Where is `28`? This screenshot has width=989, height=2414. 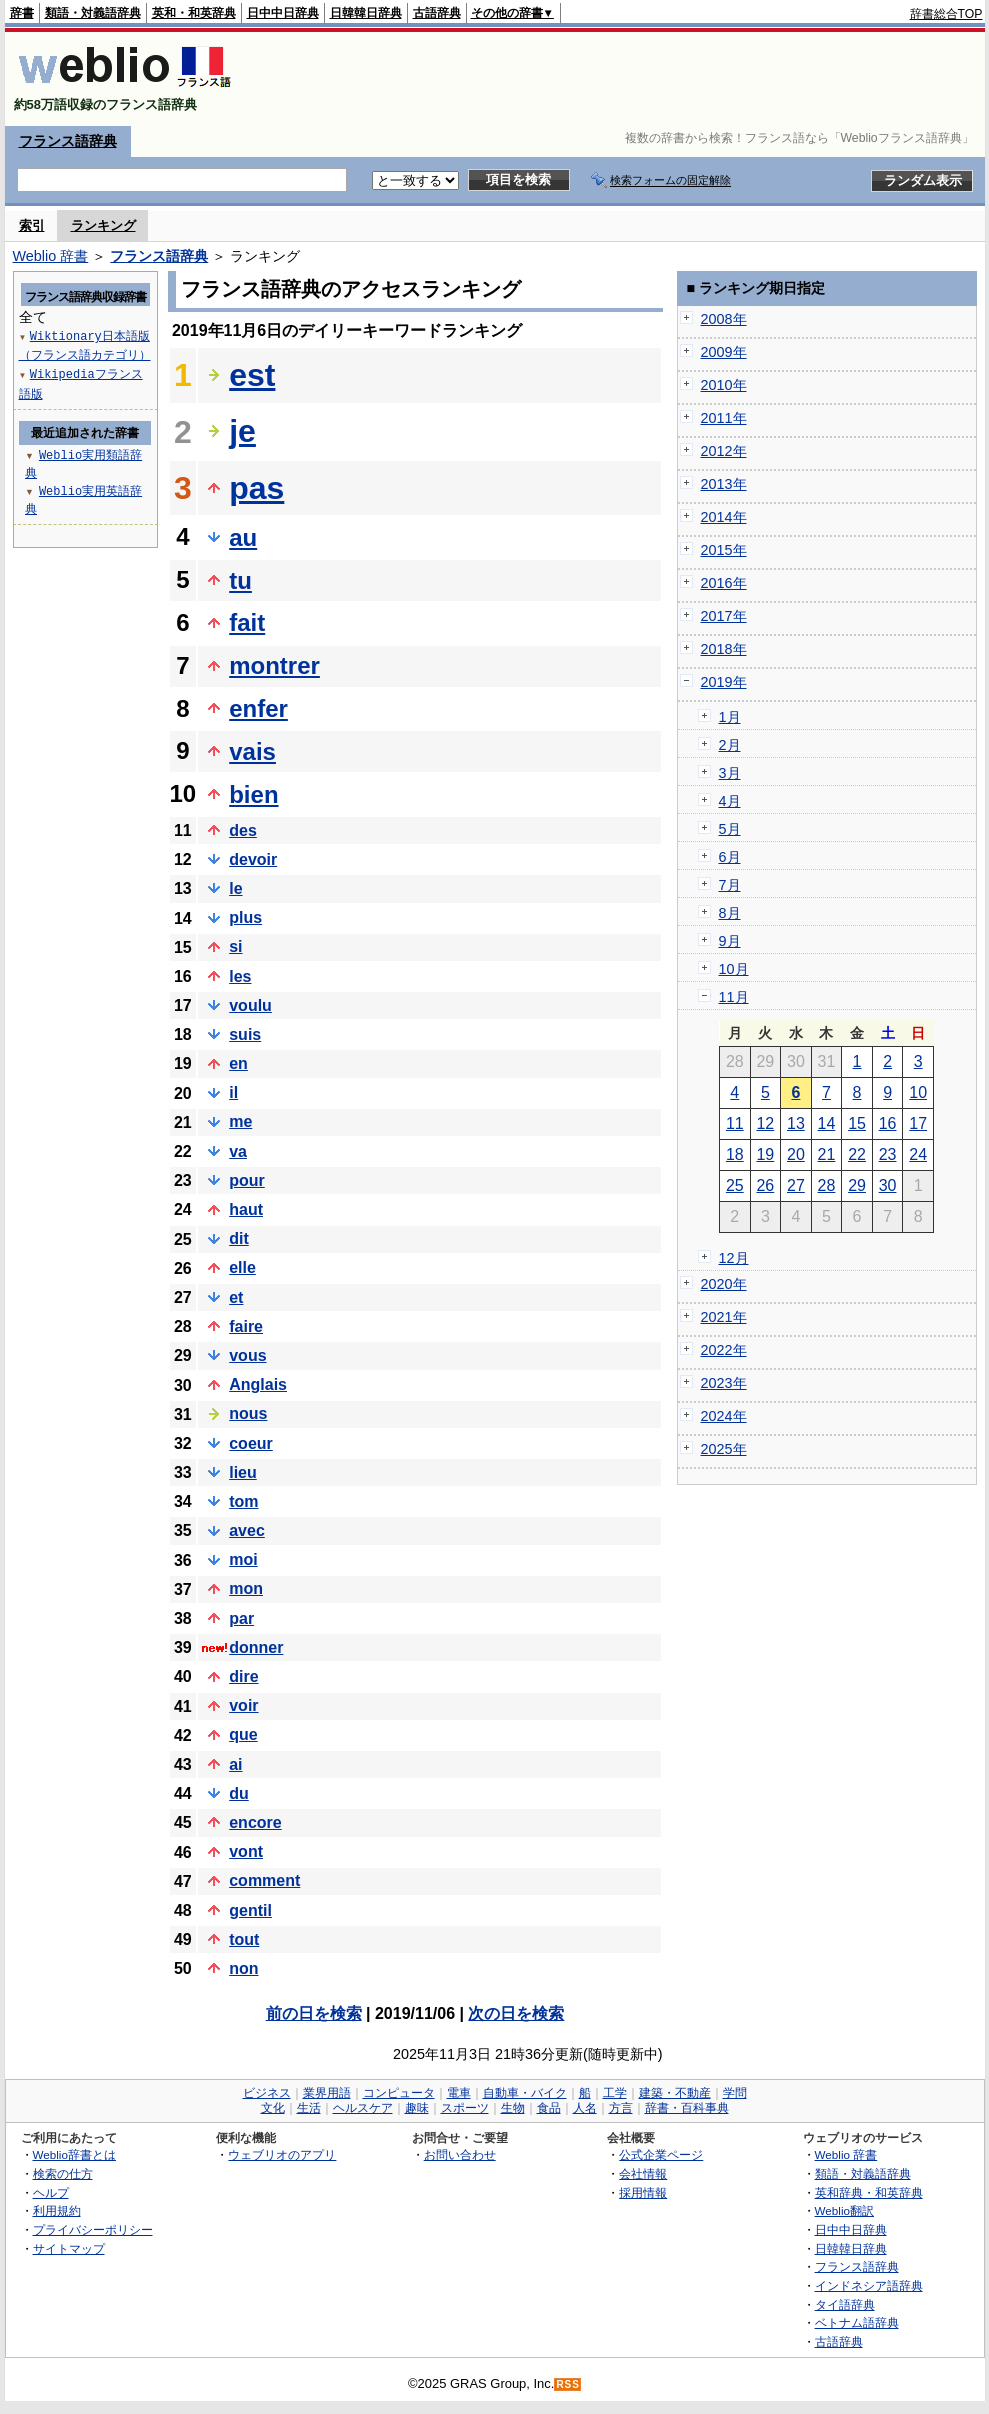 28 is located at coordinates (827, 1185).